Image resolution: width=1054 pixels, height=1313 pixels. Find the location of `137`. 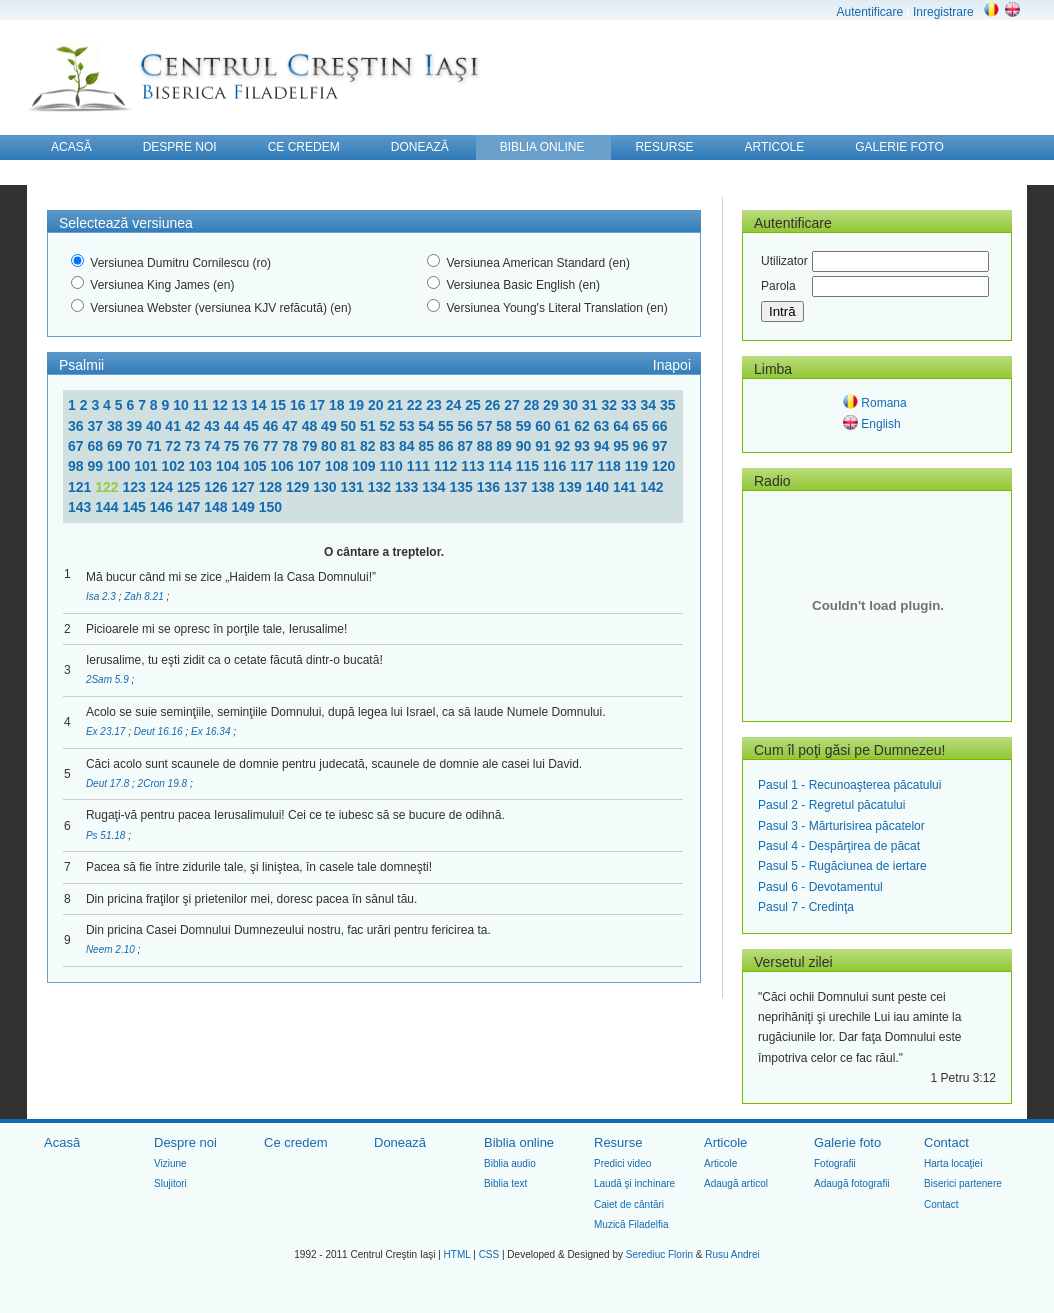

137 is located at coordinates (517, 487).